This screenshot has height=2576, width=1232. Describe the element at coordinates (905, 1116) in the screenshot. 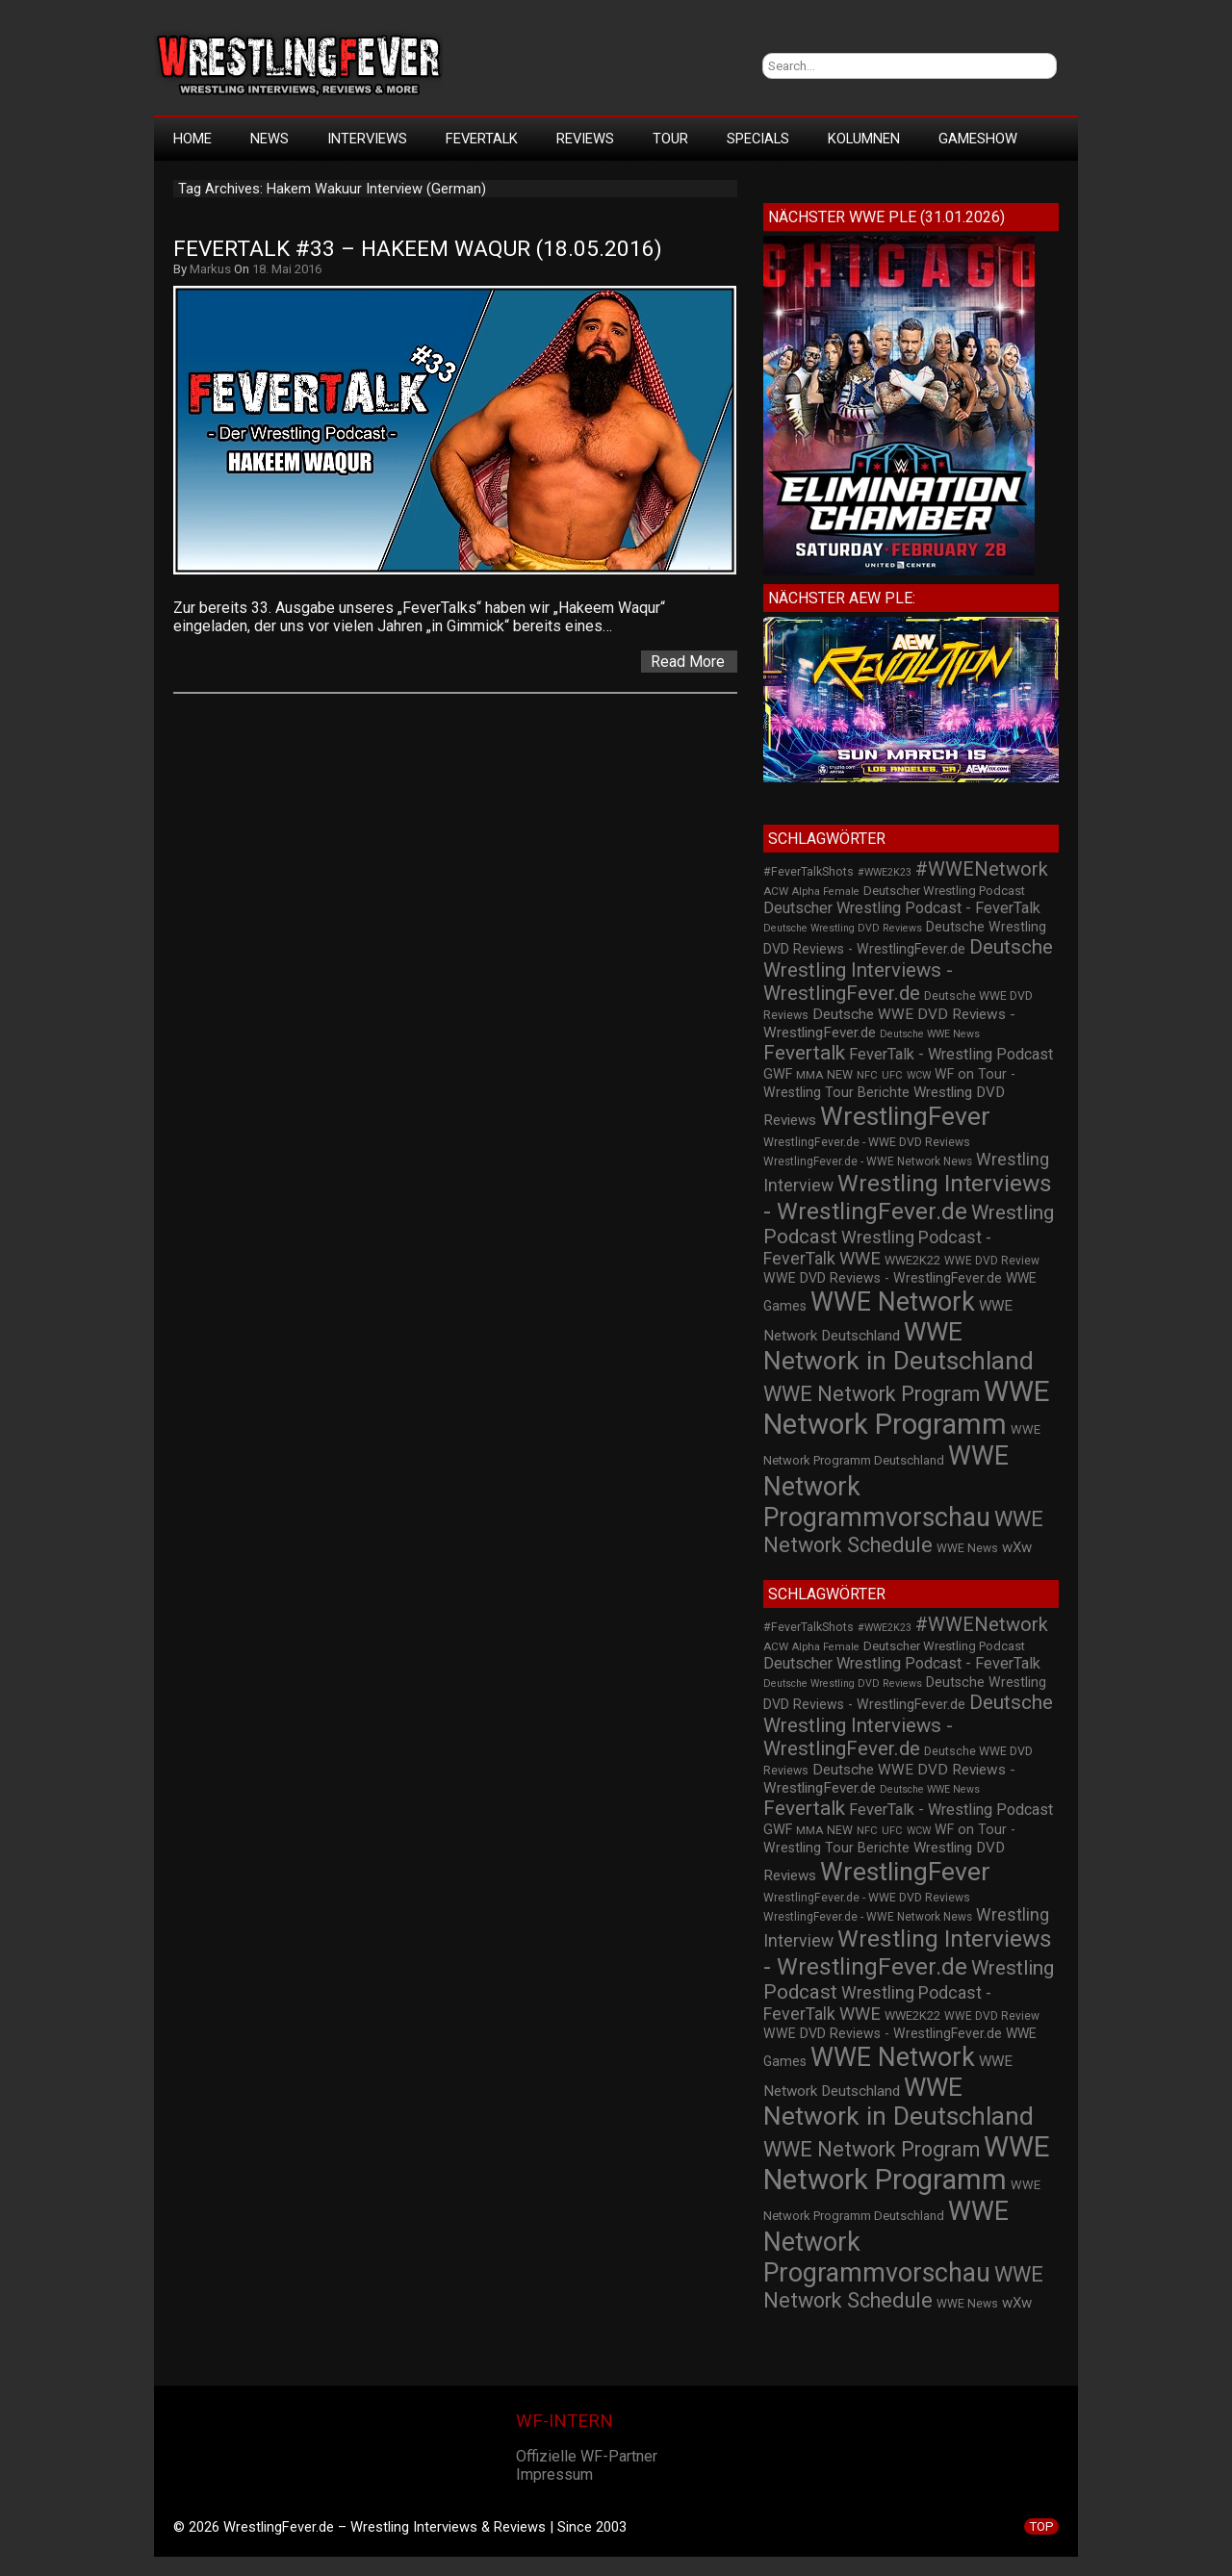

I see `WrestlingFever [WrestlingFever (207 Einträge)]` at that location.